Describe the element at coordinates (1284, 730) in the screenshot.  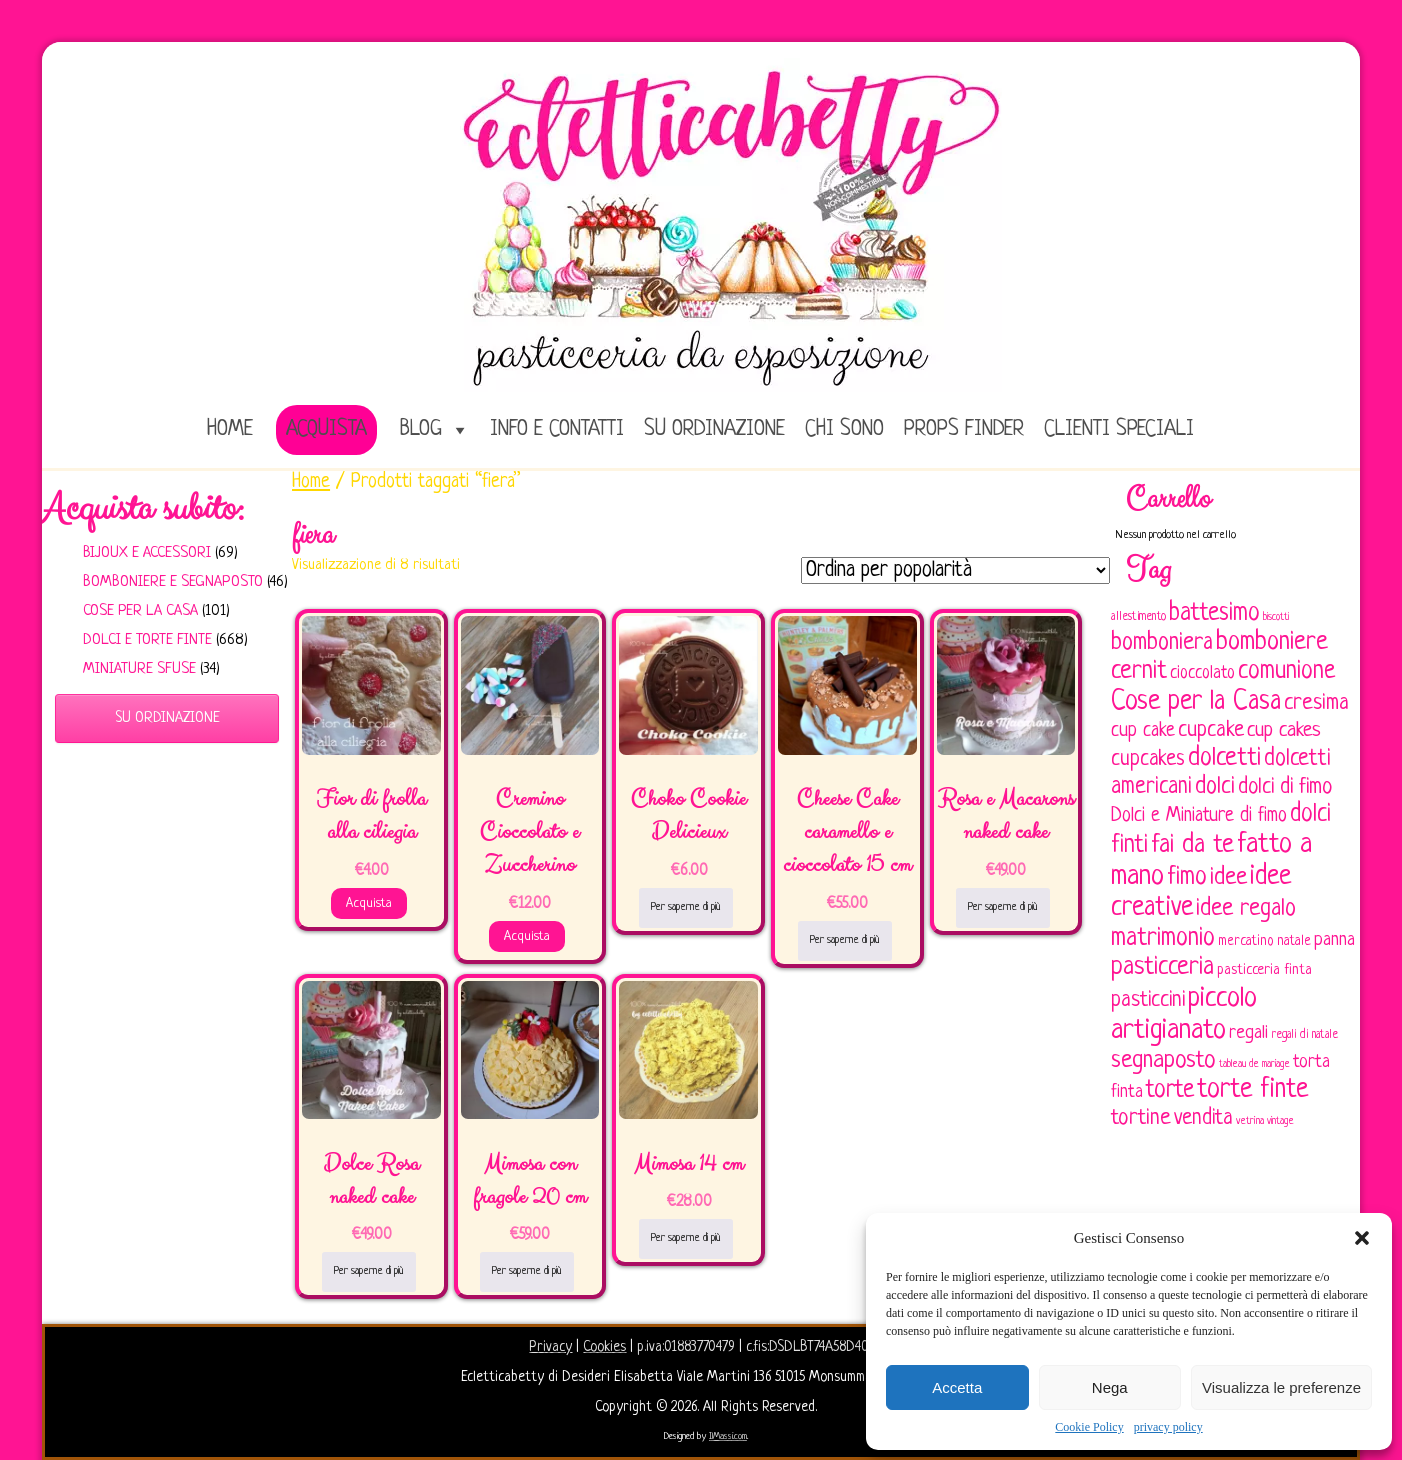
I see `cup cakes [cup cakes (121 elementi)]` at that location.